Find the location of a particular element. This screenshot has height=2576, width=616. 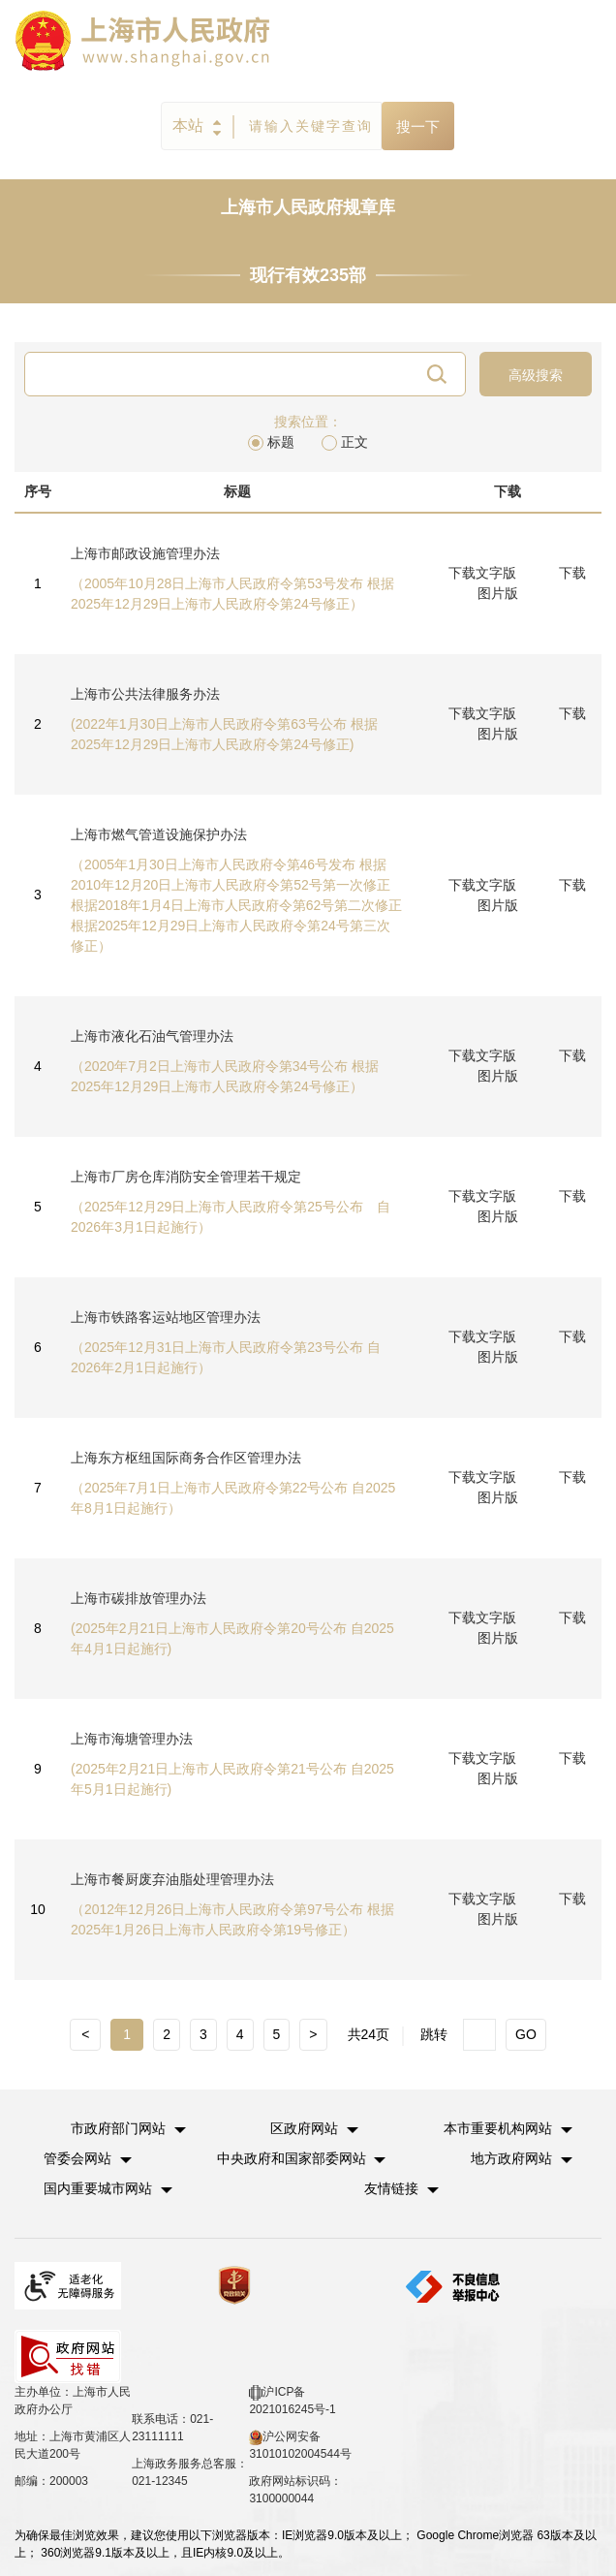

沪ICP备2021016245号-1 is located at coordinates (292, 2400).